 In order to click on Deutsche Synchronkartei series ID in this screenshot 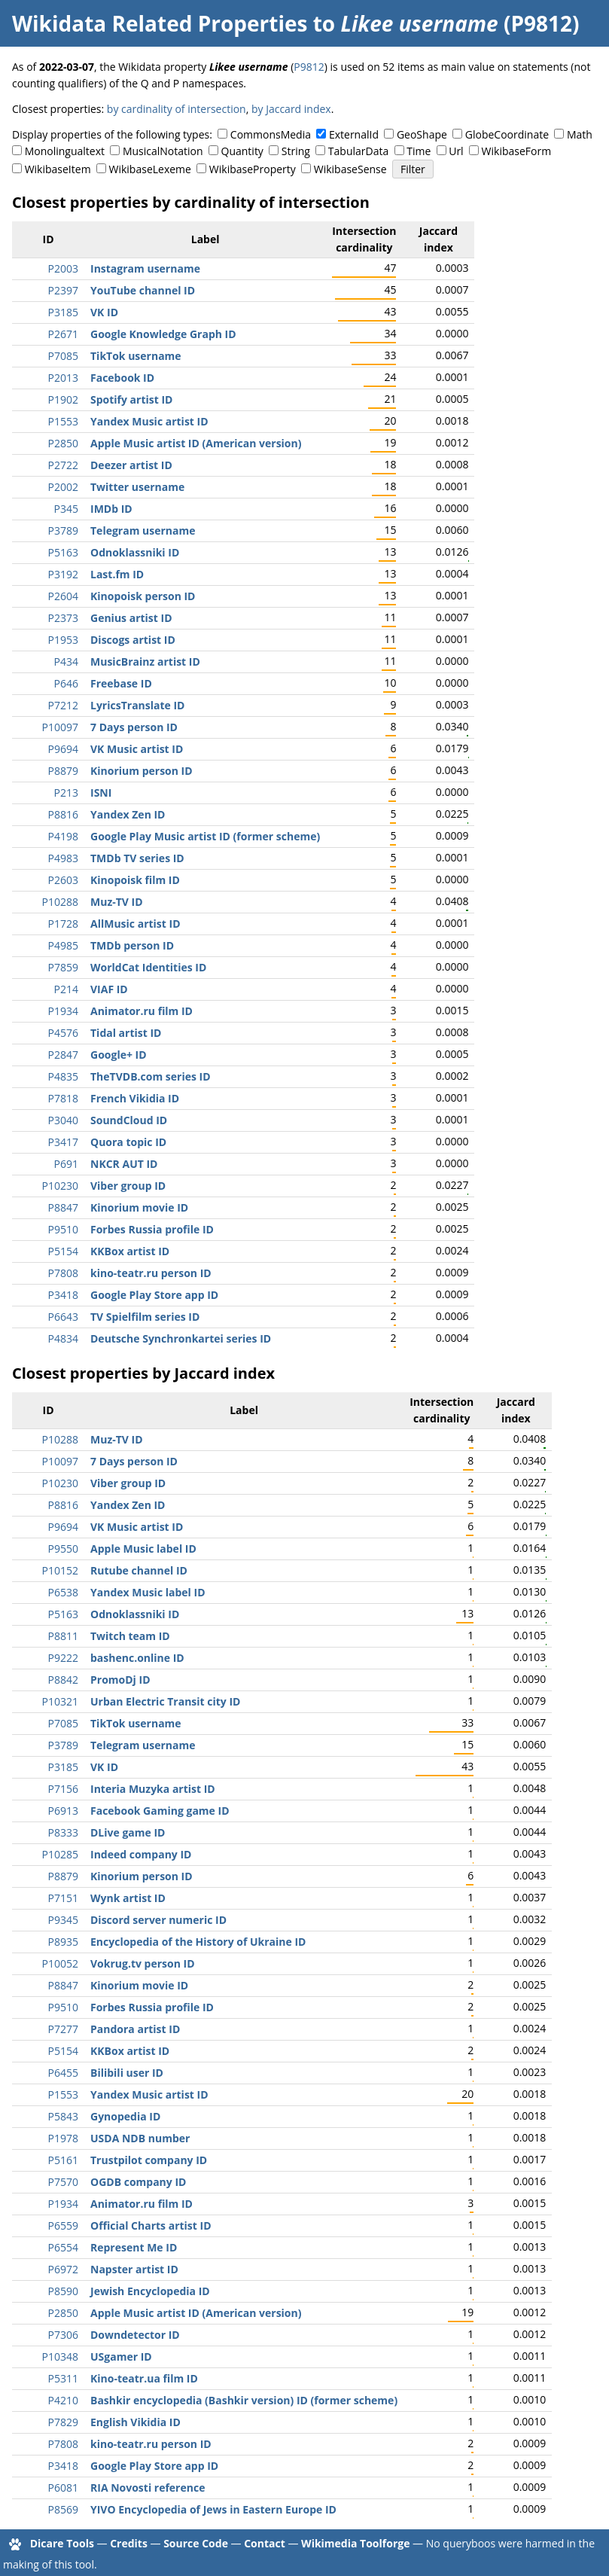, I will do `click(180, 1338)`.